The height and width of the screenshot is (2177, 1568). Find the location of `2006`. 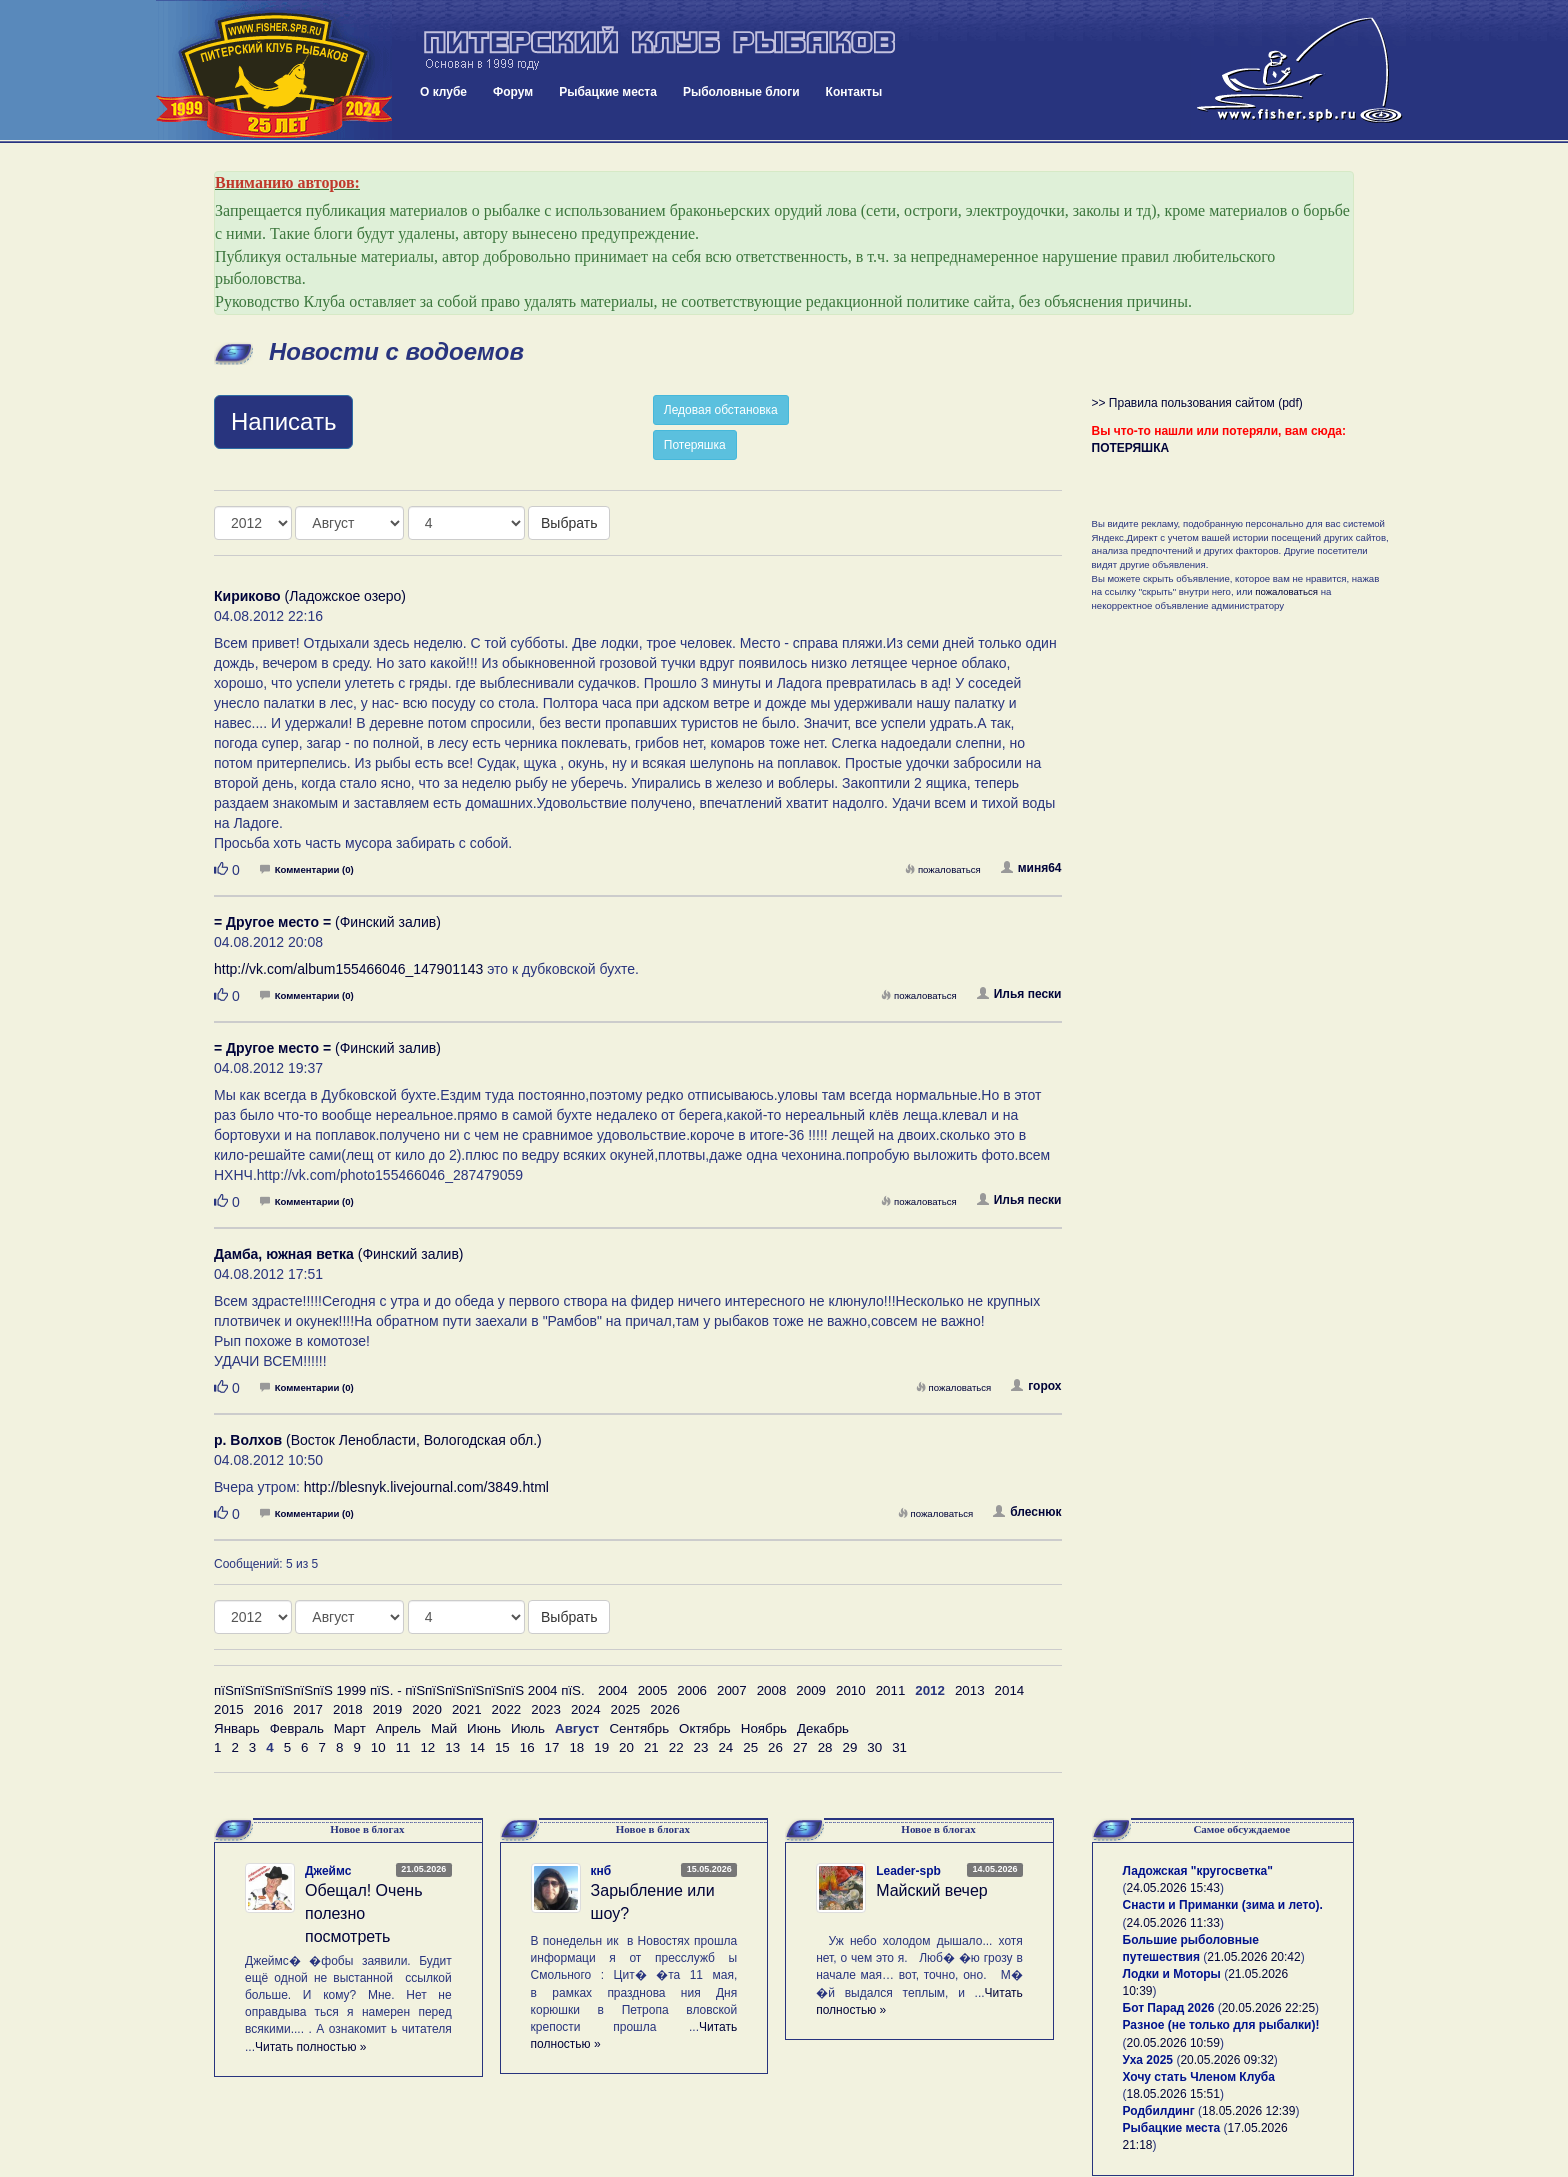

2006 is located at coordinates (692, 1690).